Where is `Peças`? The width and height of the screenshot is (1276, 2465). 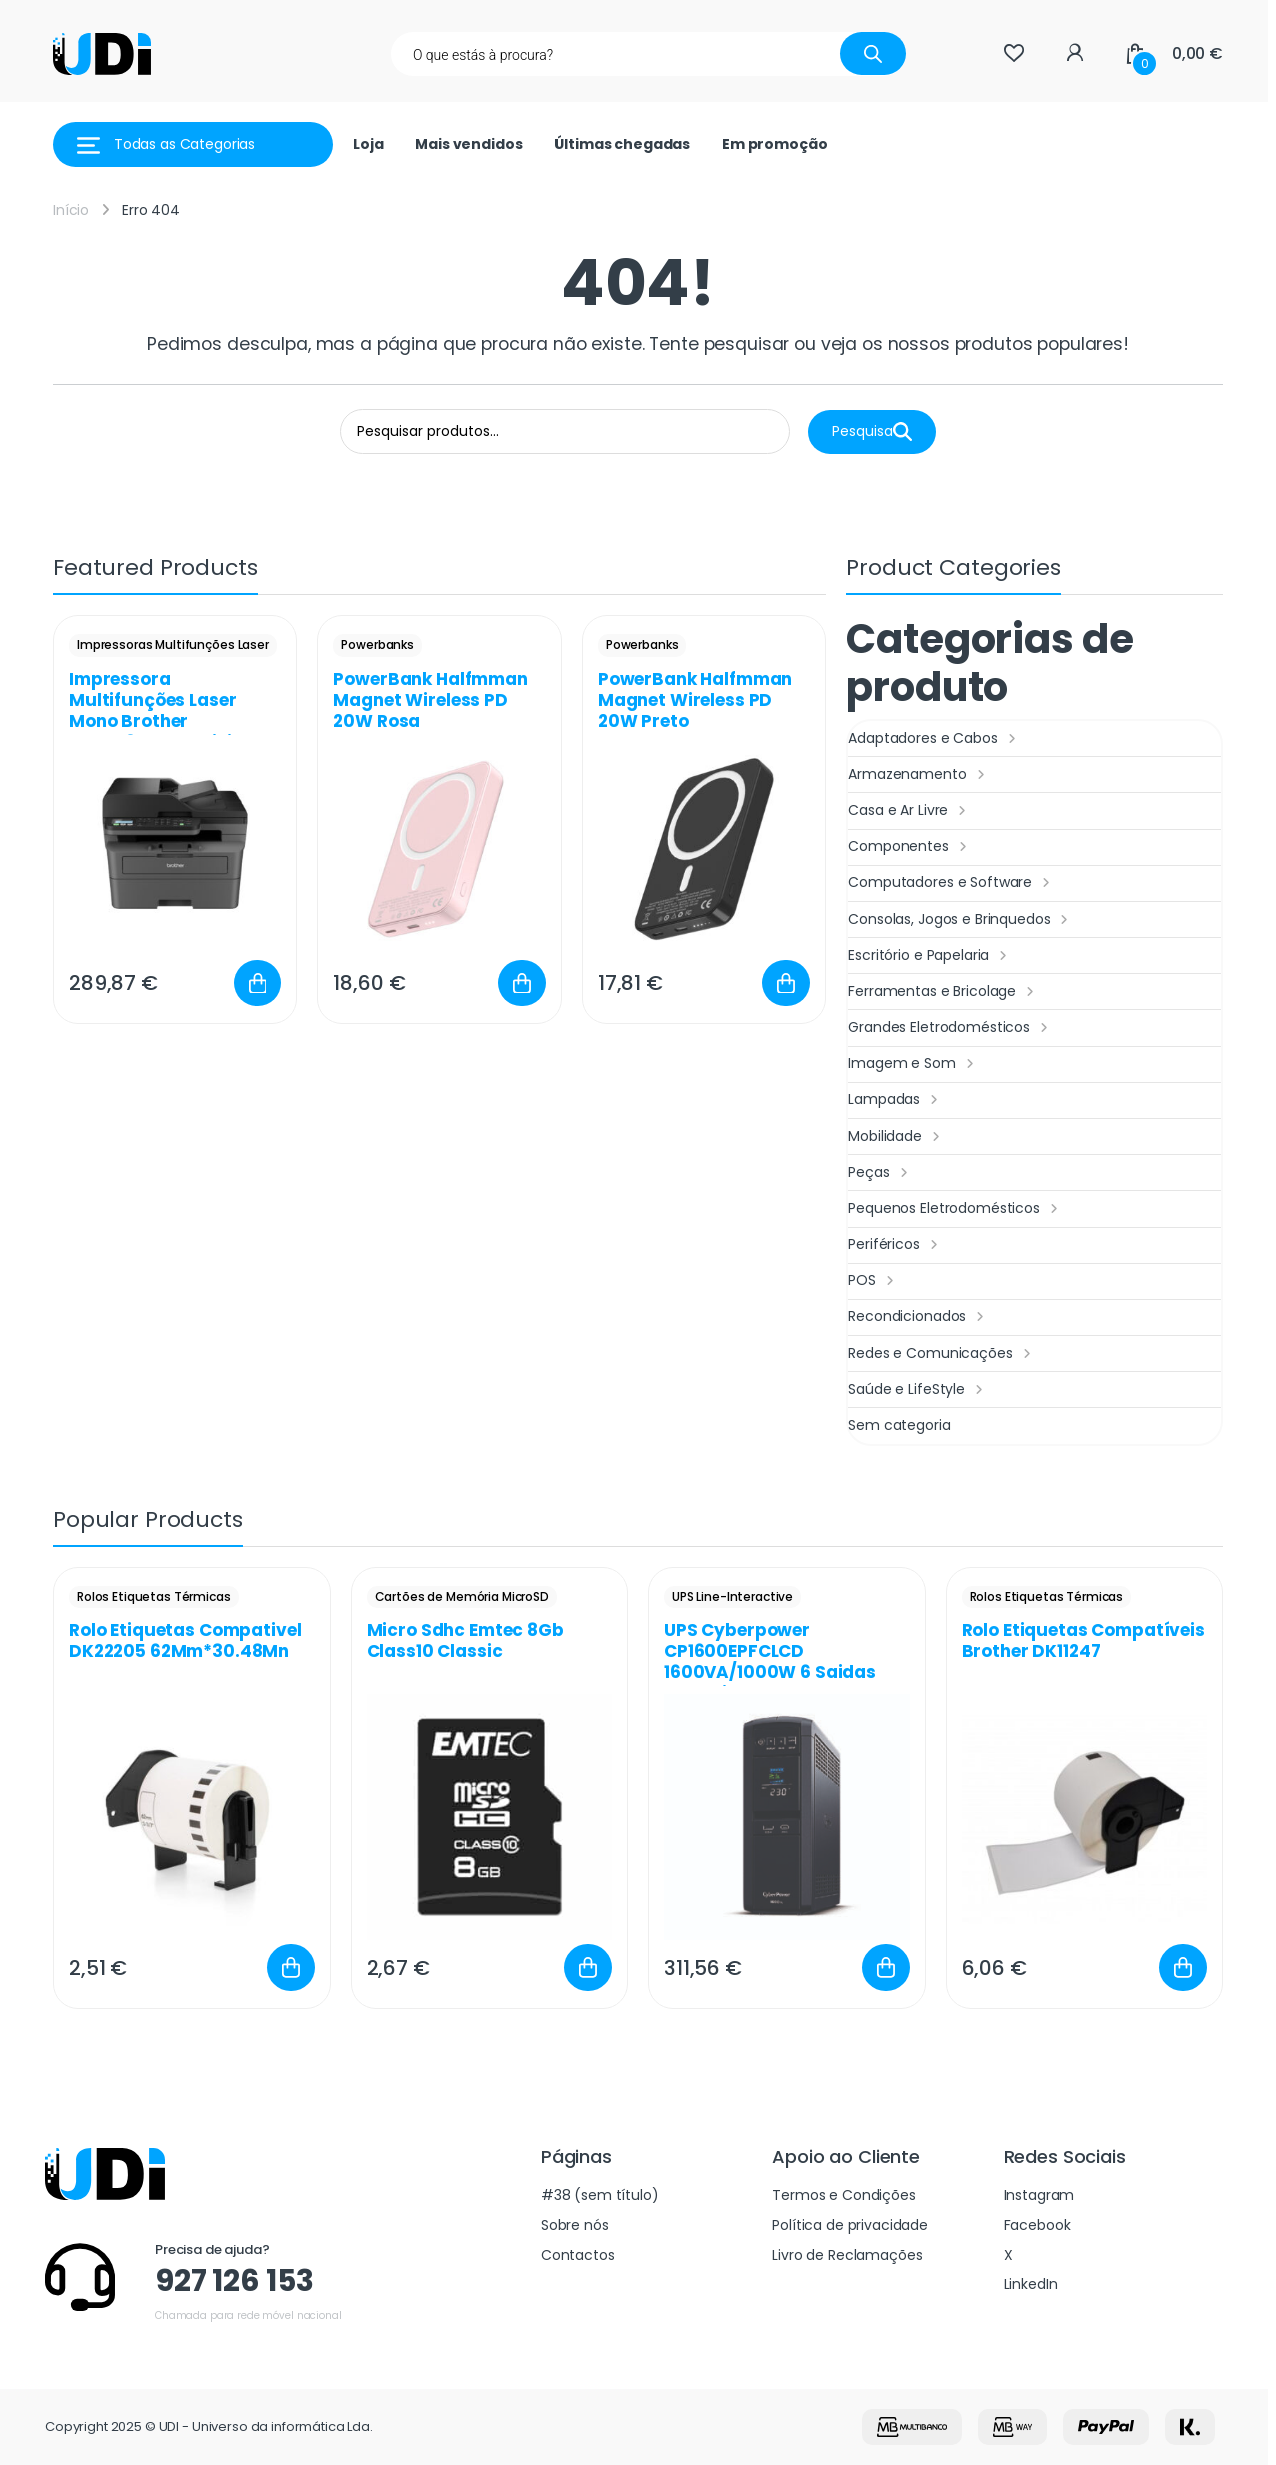 Peças is located at coordinates (880, 1173).